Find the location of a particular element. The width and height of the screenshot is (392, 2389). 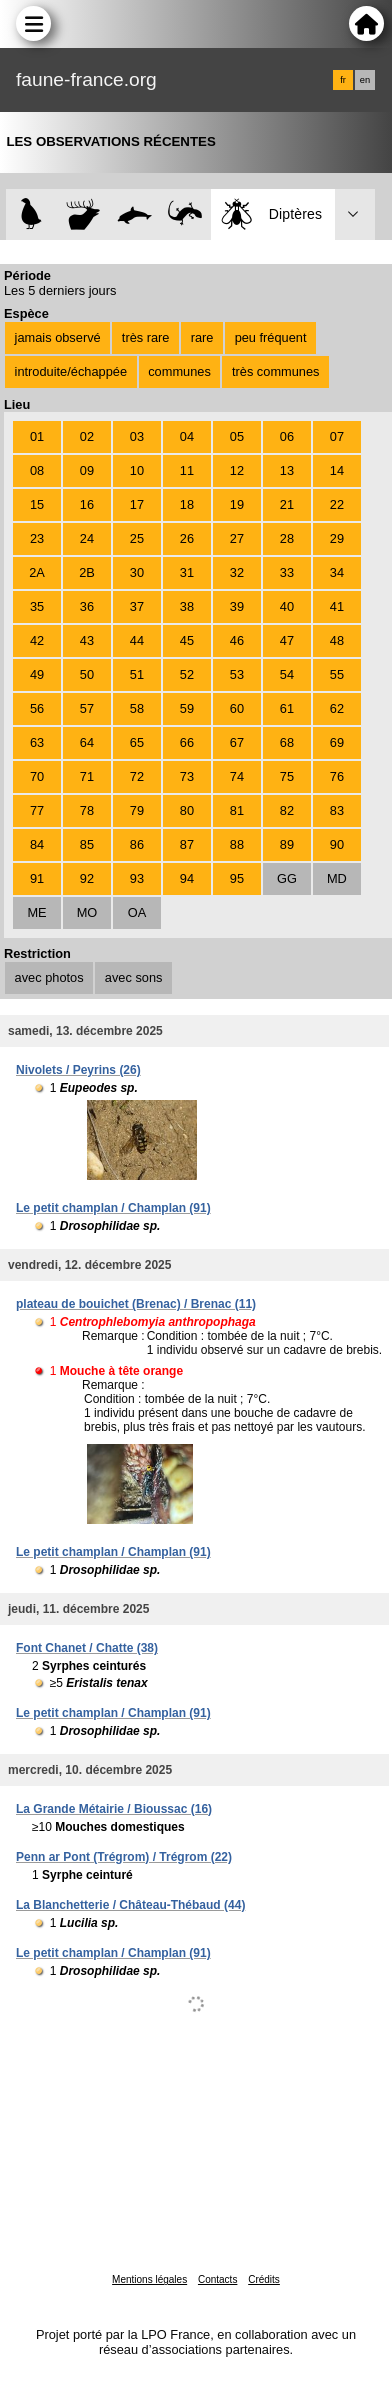

10 is located at coordinates (137, 470).